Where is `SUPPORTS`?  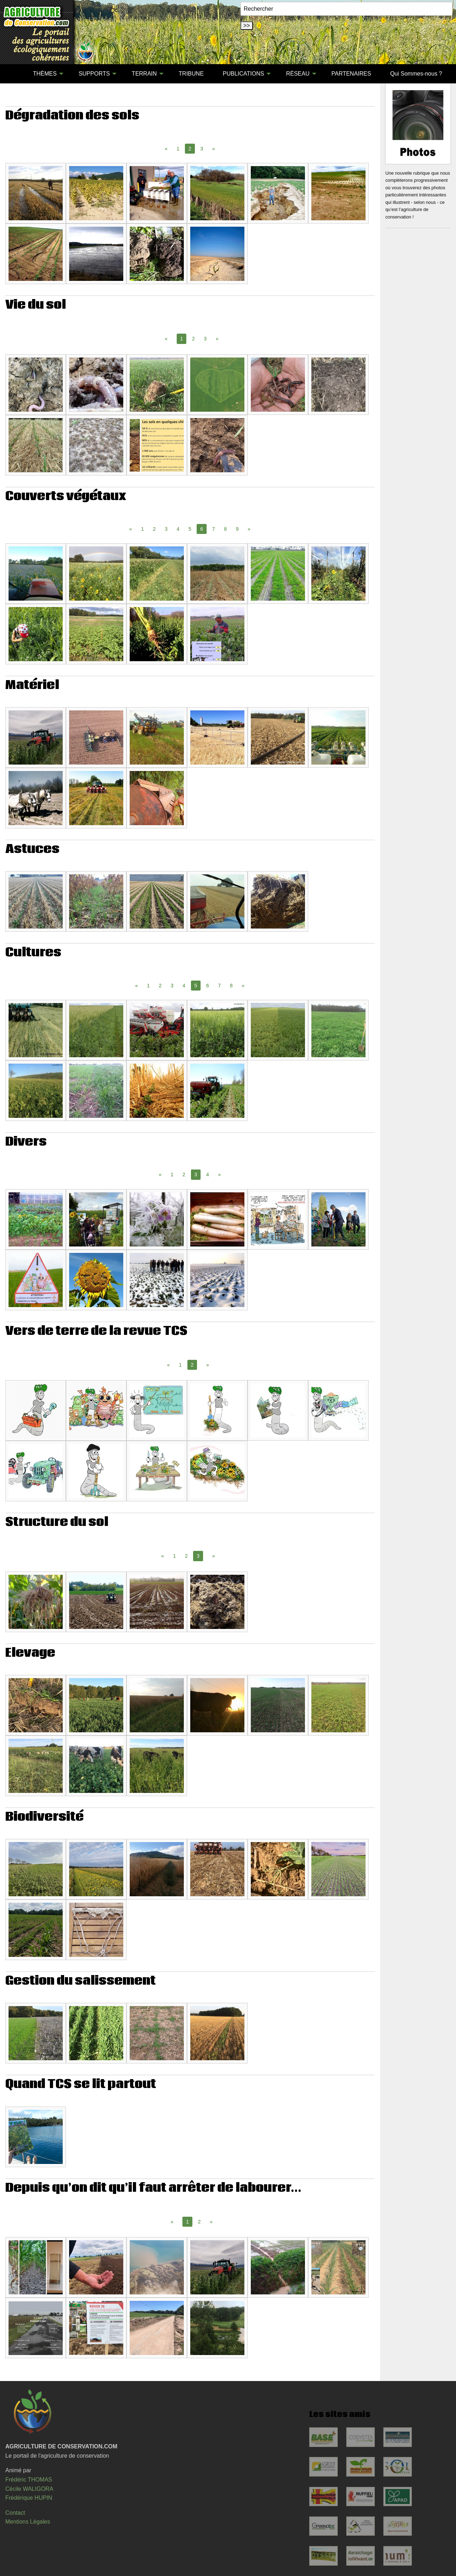 SUPPORTS is located at coordinates (94, 74).